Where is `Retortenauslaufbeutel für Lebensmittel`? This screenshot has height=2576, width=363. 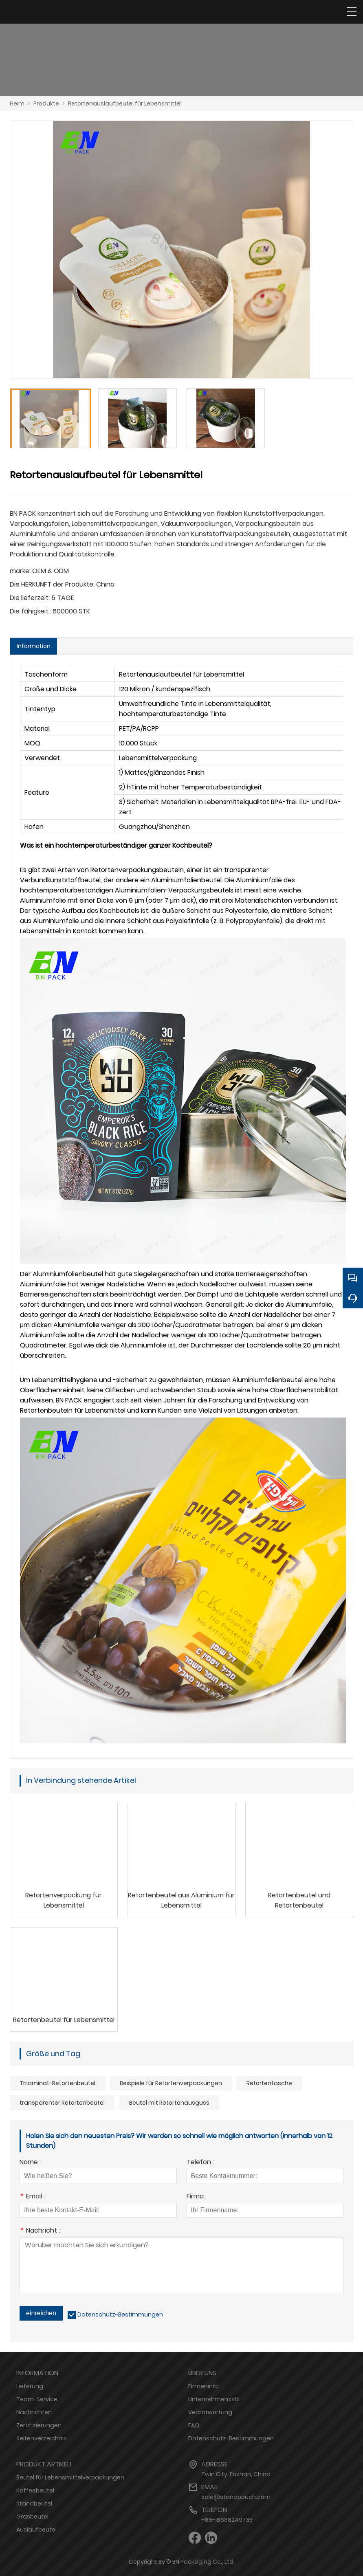 Retortenauslaufbeutel für Lebensmittel is located at coordinates (125, 103).